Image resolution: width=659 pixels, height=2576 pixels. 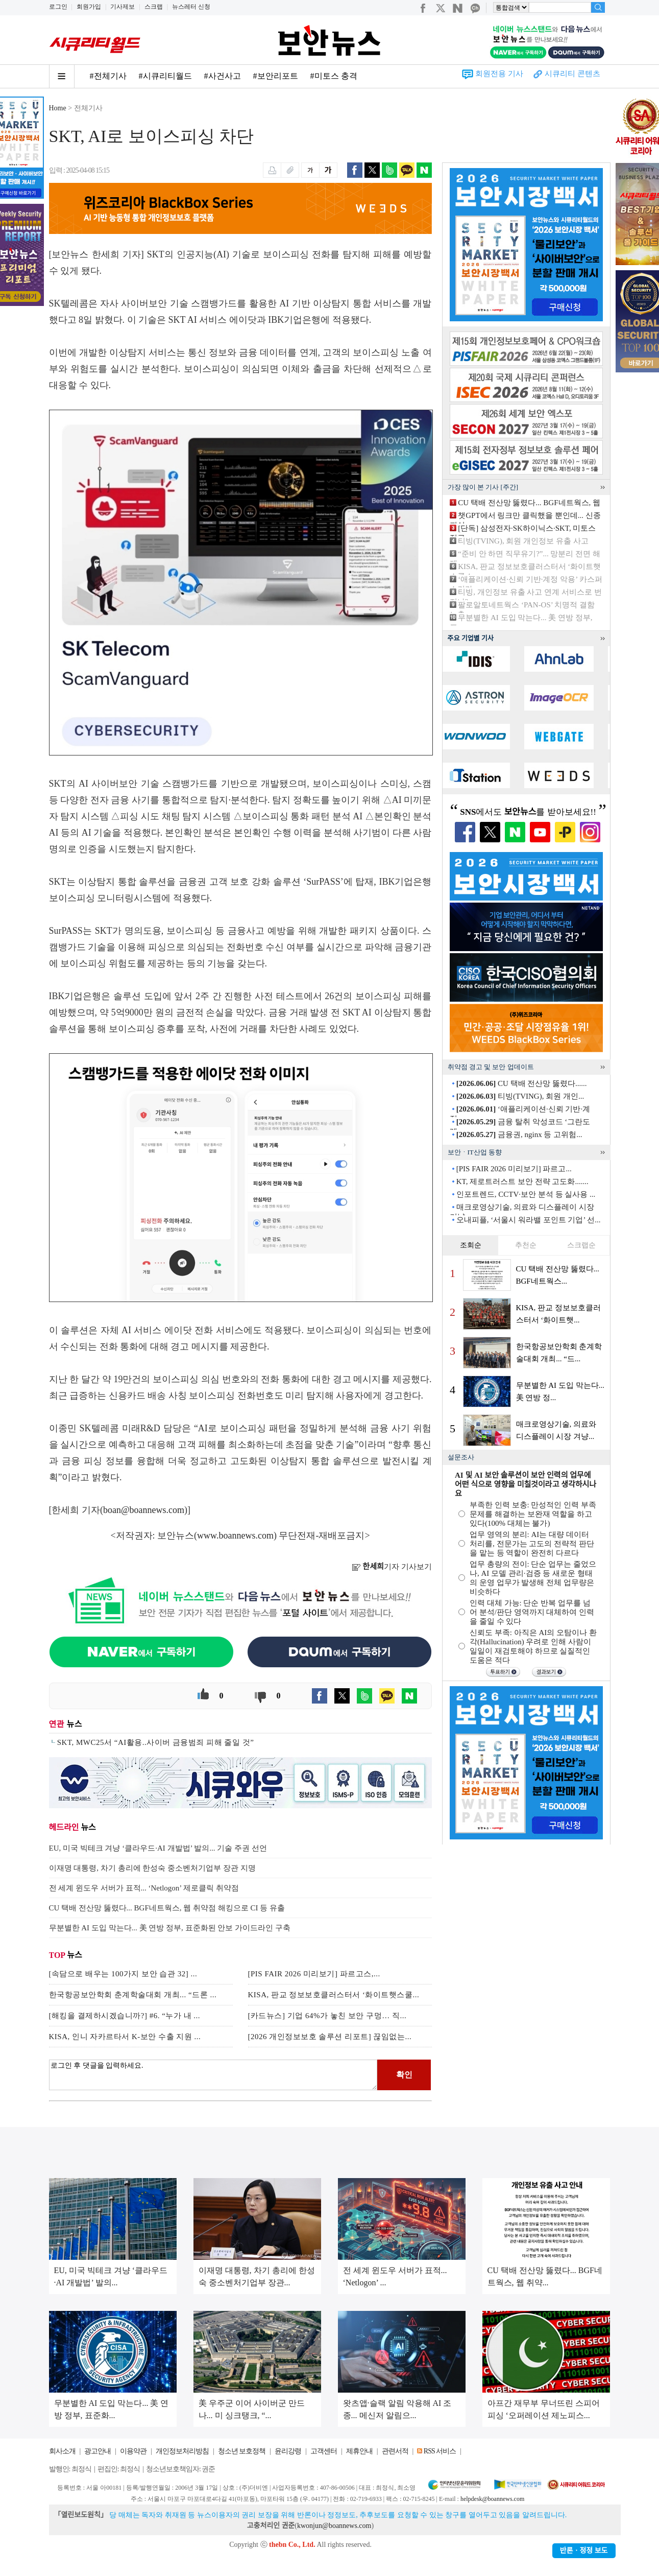 I want to click on 스크랩순, so click(x=581, y=1245).